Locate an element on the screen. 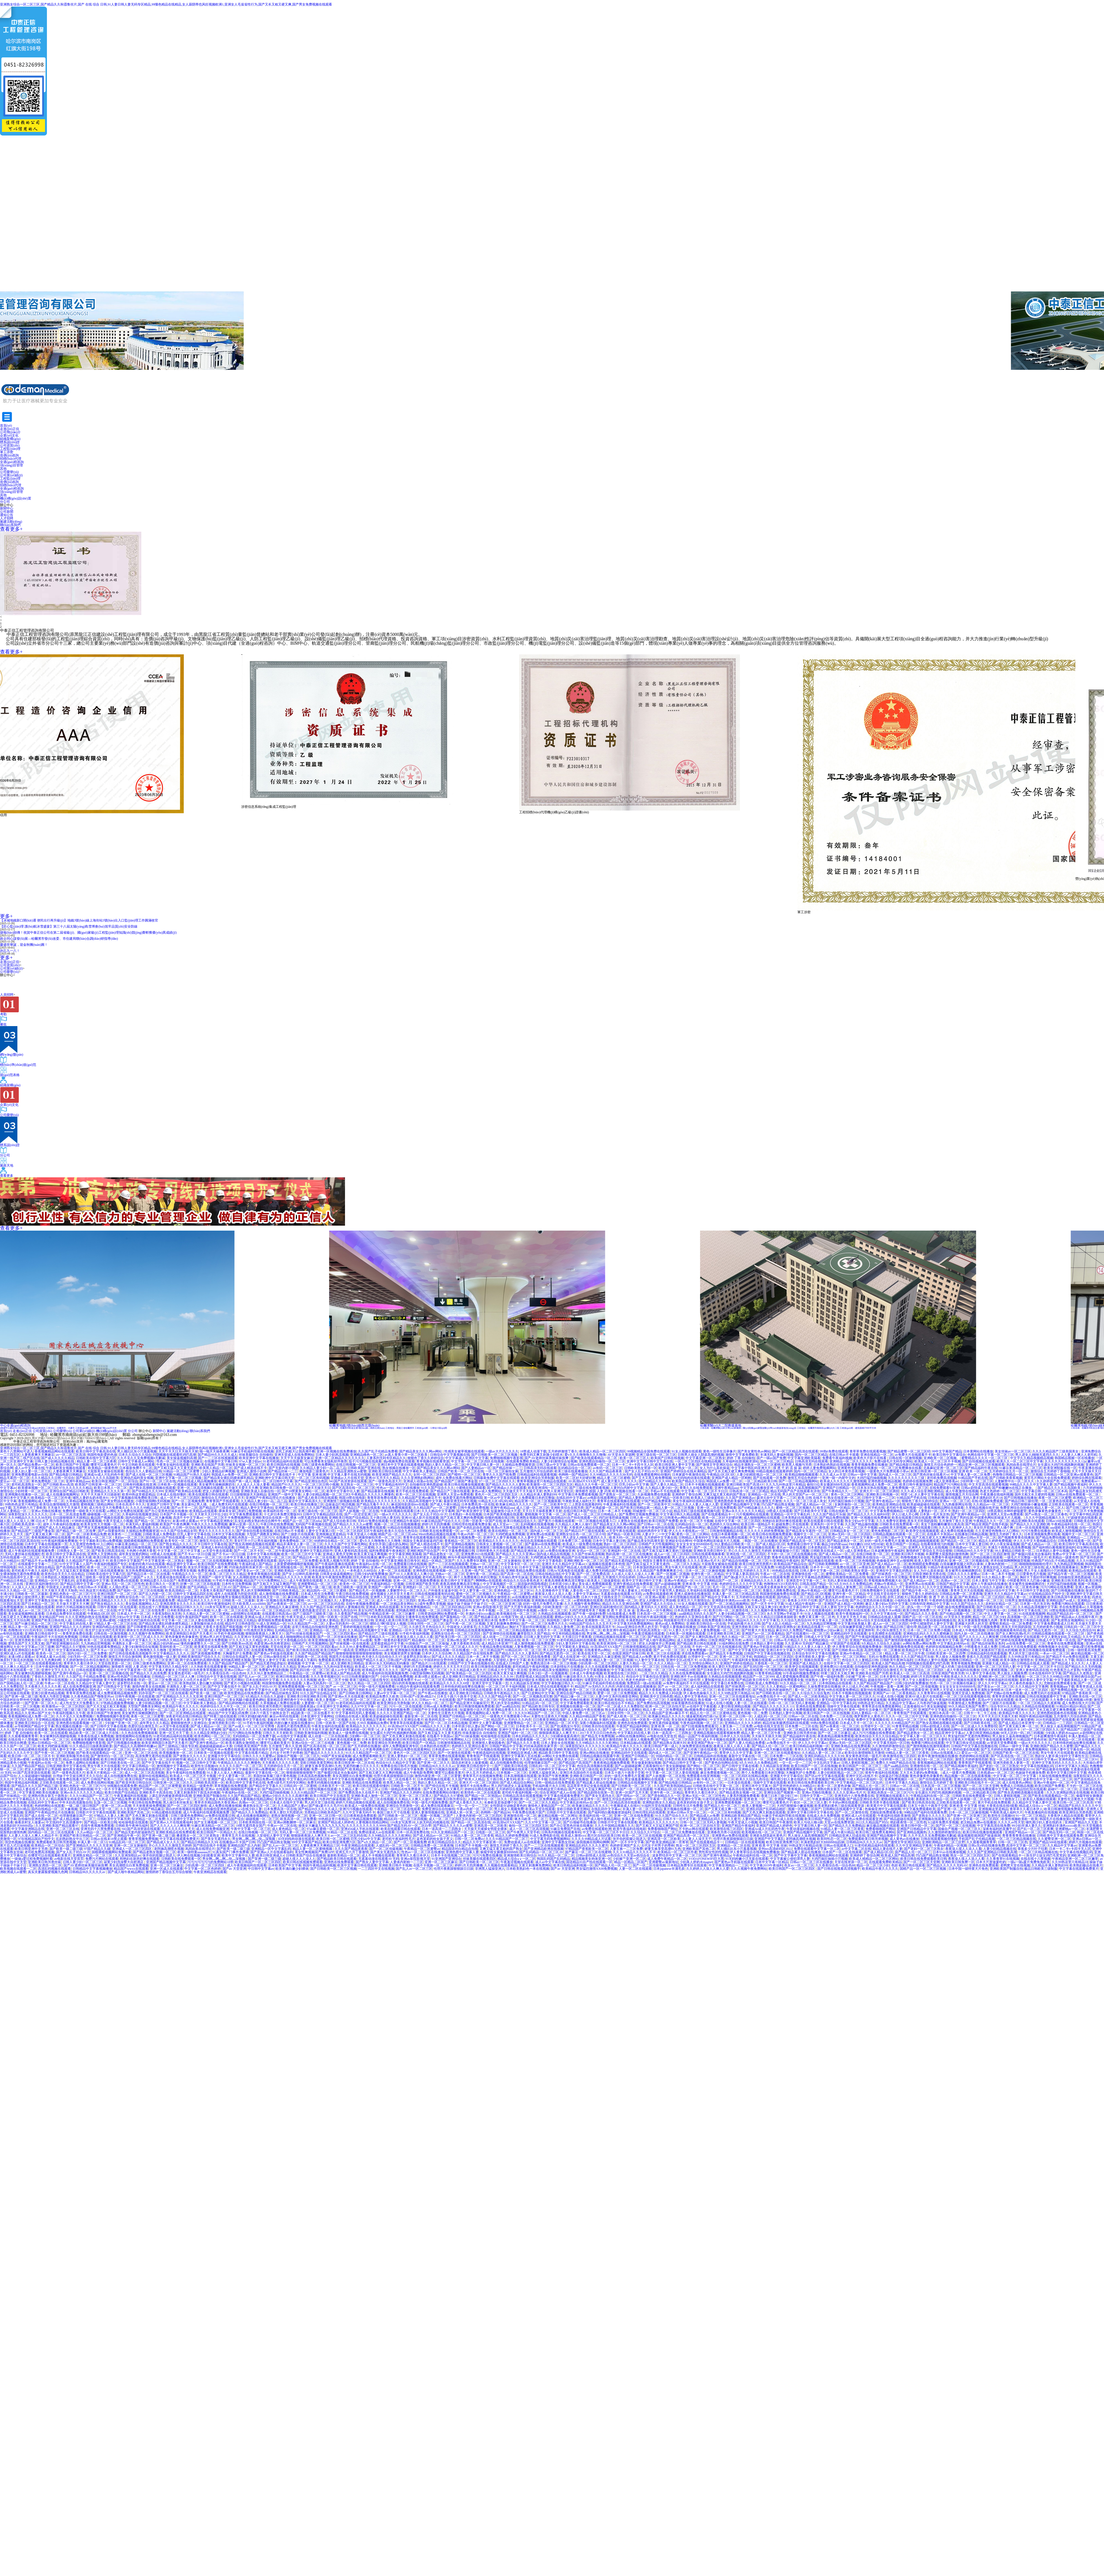  欧美午夜福利在线电影 is located at coordinates (629, 1829).